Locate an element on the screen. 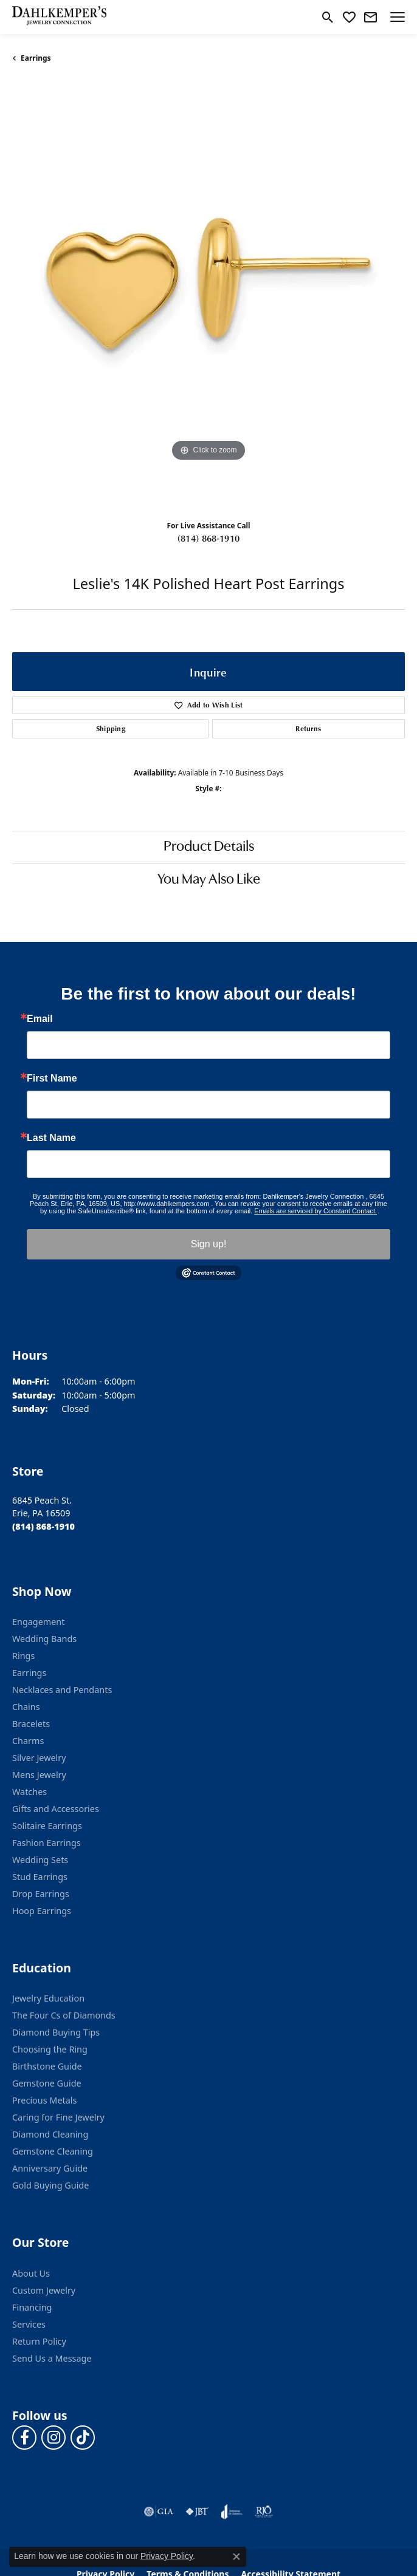  [Dahlkemper's Jewelry Connection logo - Go to homepage] is located at coordinates (59, 17).